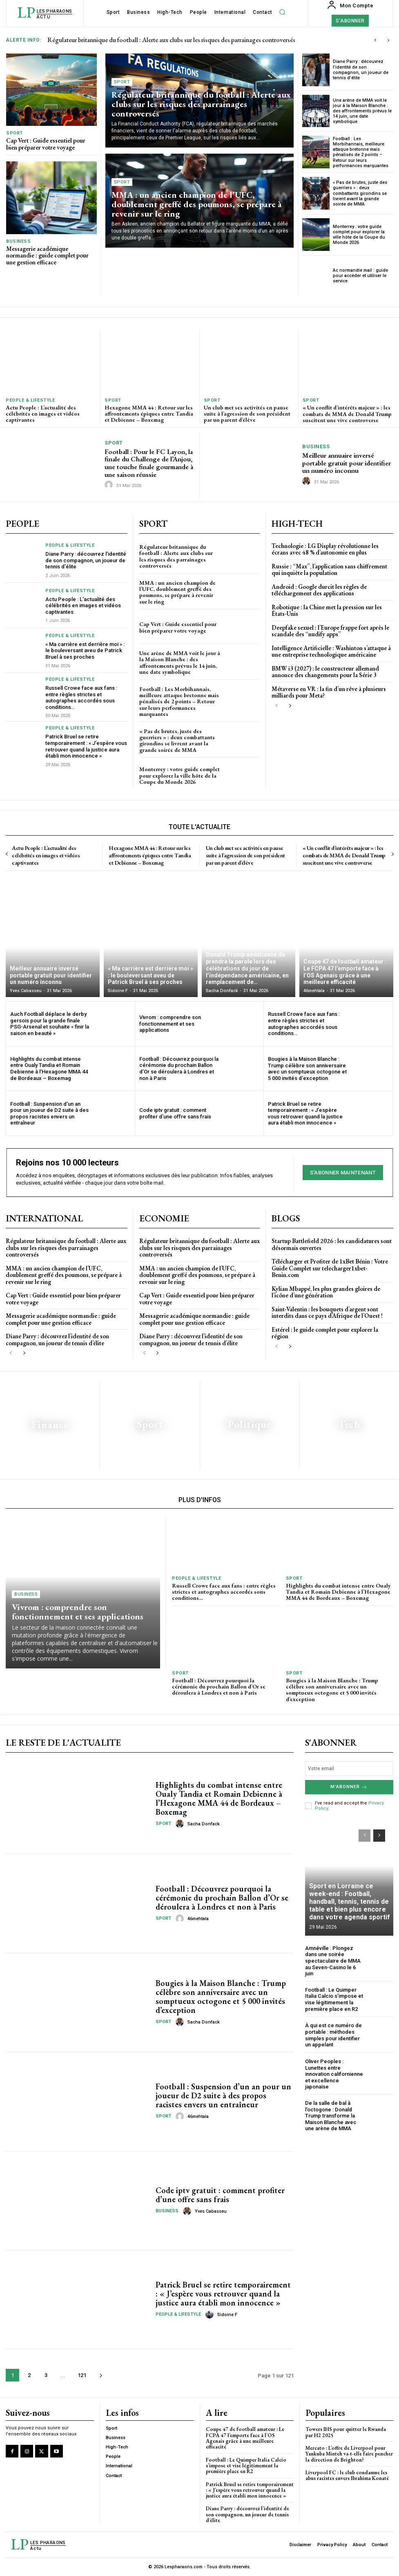 This screenshot has height=2576, width=399. Describe the element at coordinates (170, 1023) in the screenshot. I see `Vivrom : comprendre son fonctionnement et ses applications` at that location.